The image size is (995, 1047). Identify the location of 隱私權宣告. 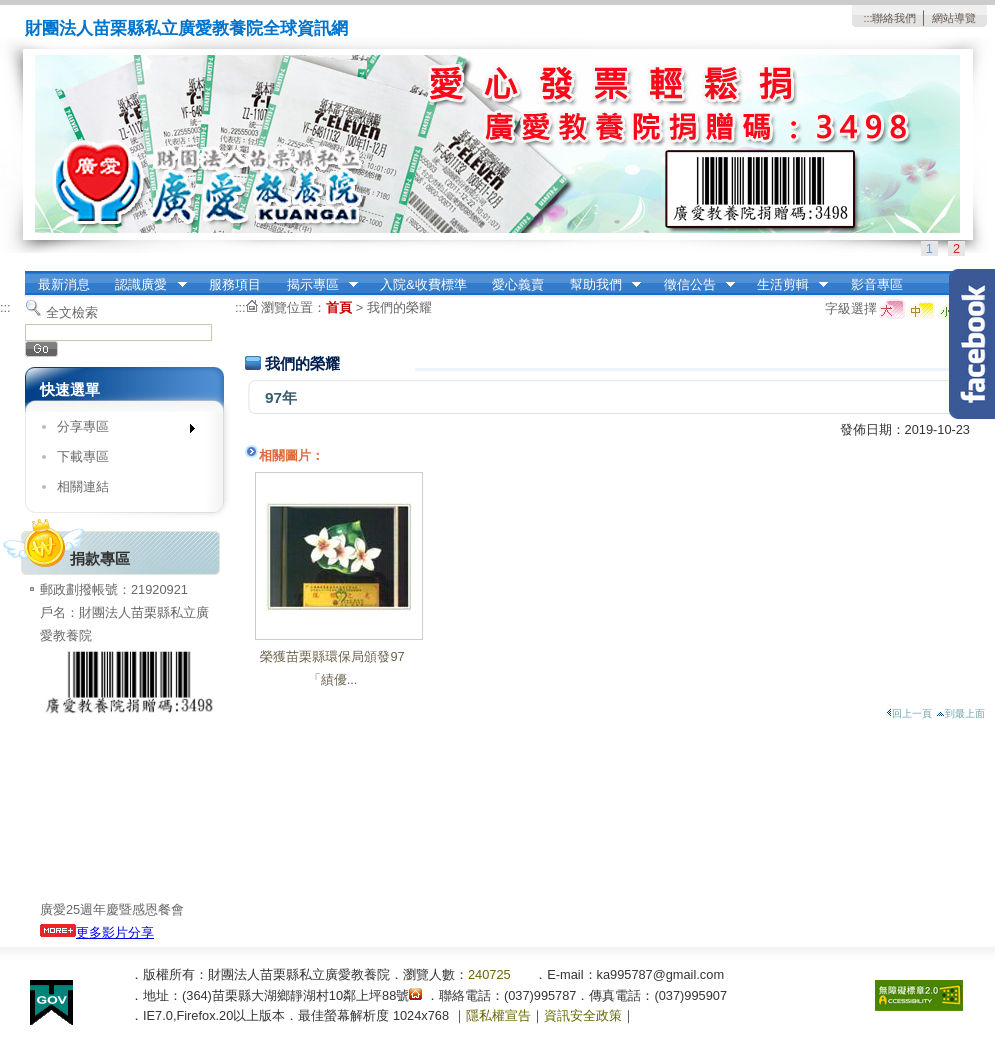
(498, 1015).